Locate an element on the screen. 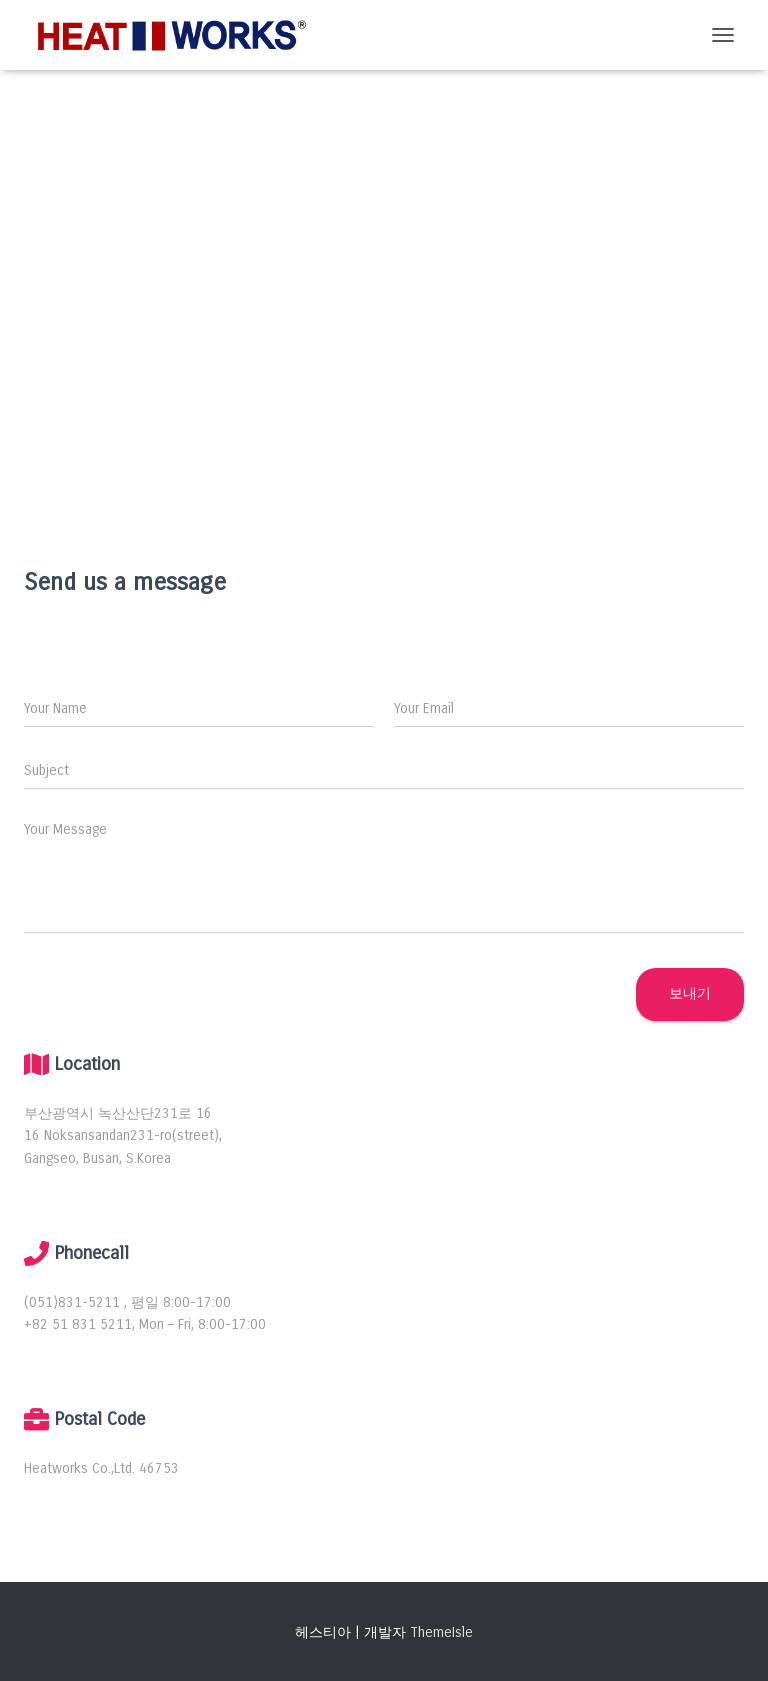 Image resolution: width=768 pixels, height=1681 pixels. 보내기 is located at coordinates (690, 993).